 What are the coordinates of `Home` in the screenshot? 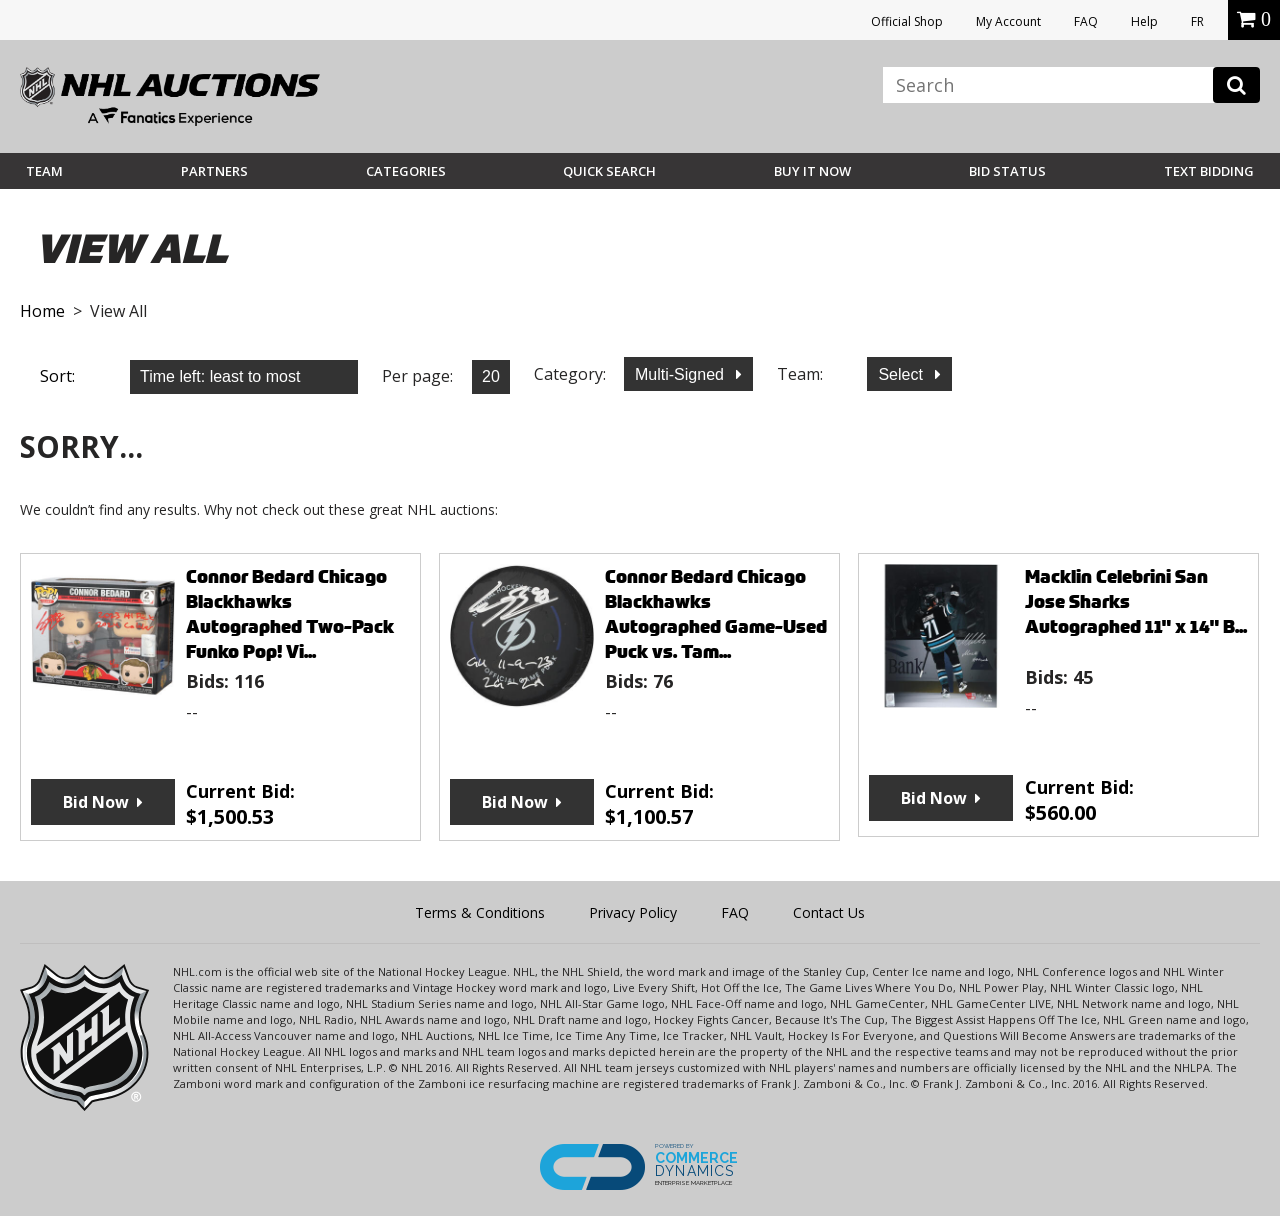 It's located at (42, 311).